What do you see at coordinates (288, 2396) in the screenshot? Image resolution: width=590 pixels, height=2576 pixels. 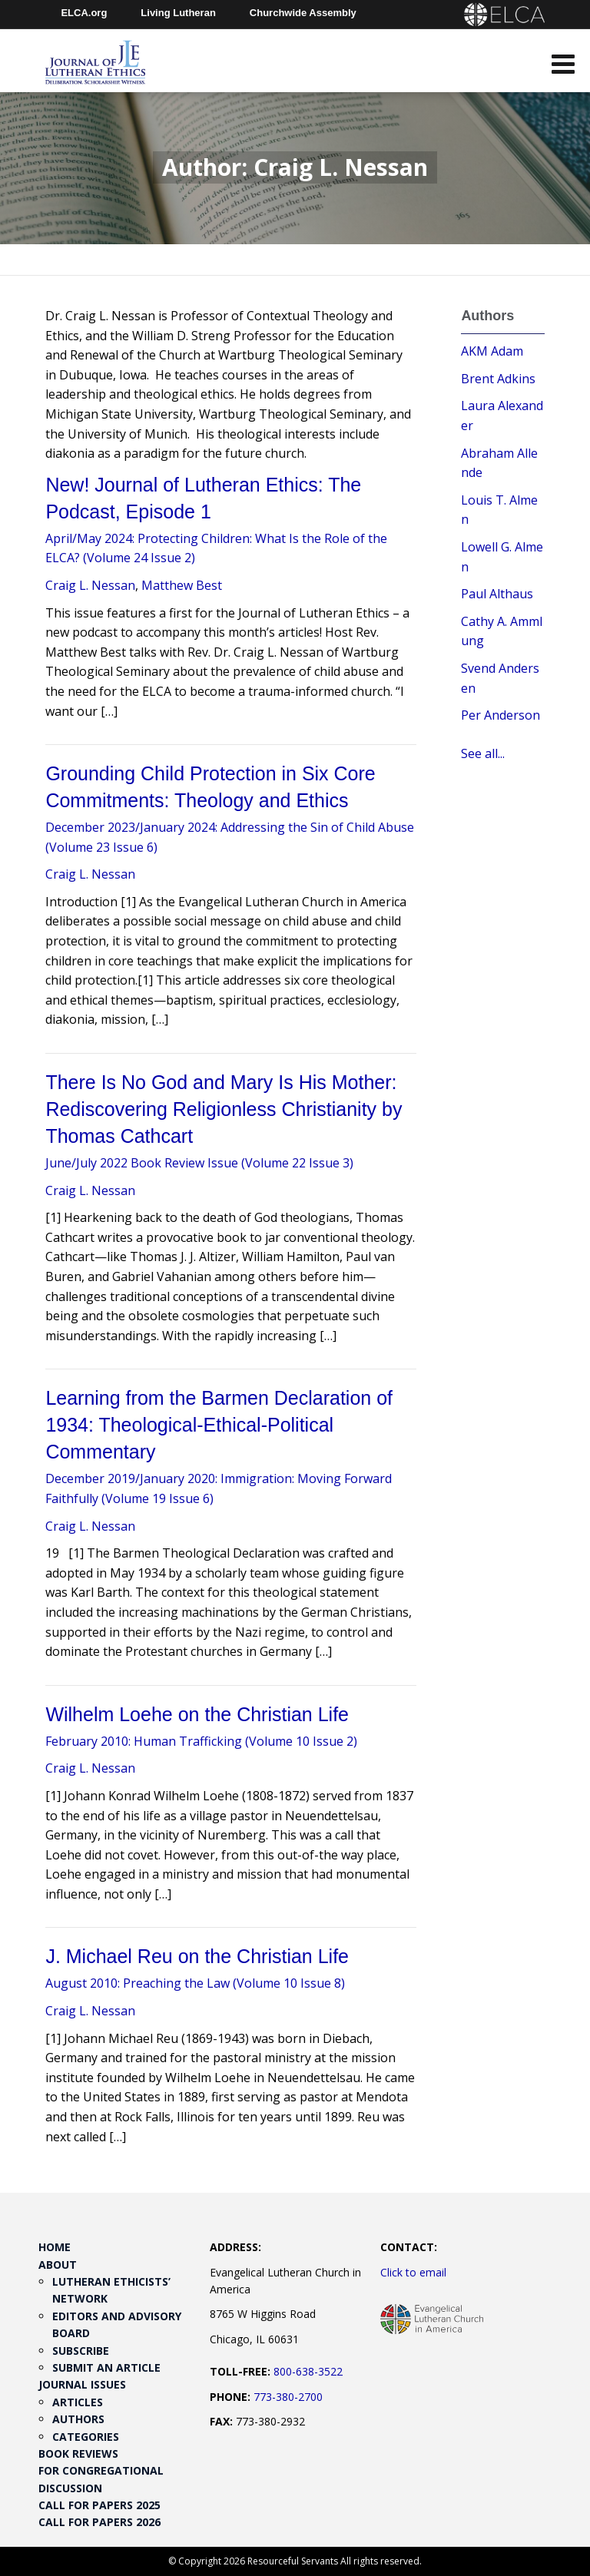 I see `773-380-2700` at bounding box center [288, 2396].